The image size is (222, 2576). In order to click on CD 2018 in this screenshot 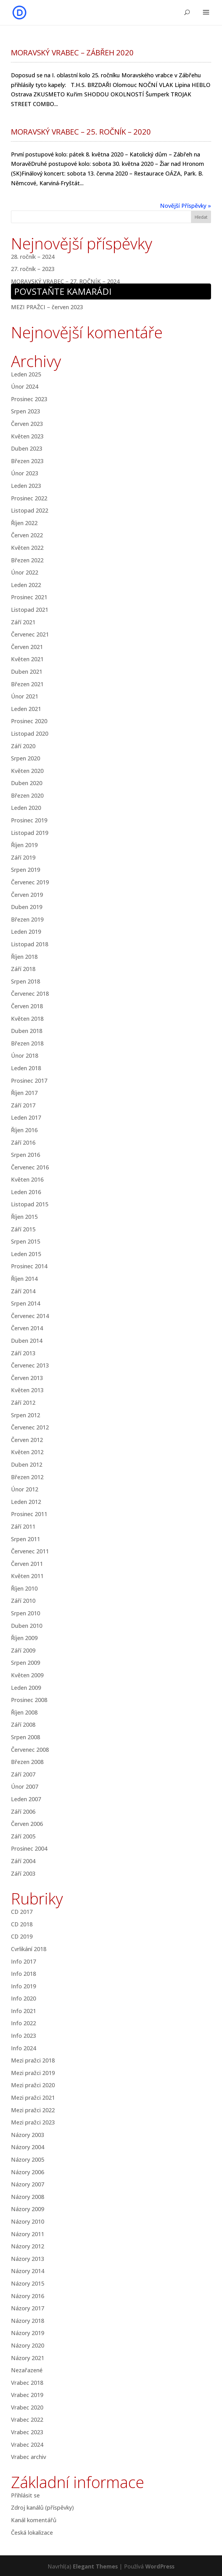, I will do `click(22, 1924)`.